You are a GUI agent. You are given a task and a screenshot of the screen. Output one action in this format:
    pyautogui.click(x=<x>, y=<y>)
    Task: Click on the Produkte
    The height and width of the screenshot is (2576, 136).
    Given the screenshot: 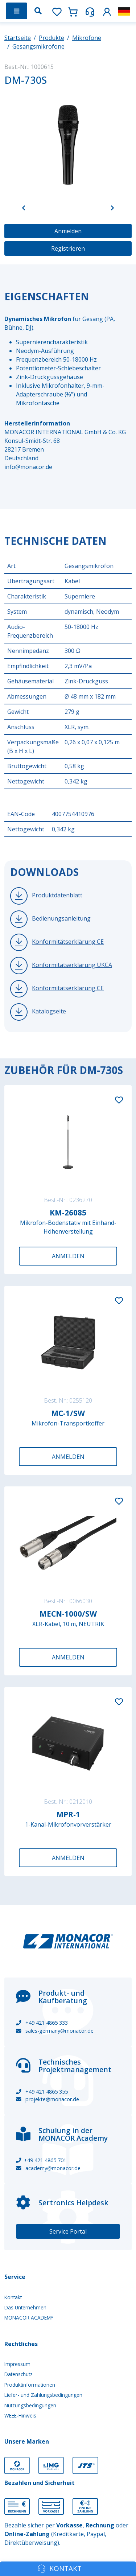 What is the action you would take?
    pyautogui.click(x=51, y=38)
    